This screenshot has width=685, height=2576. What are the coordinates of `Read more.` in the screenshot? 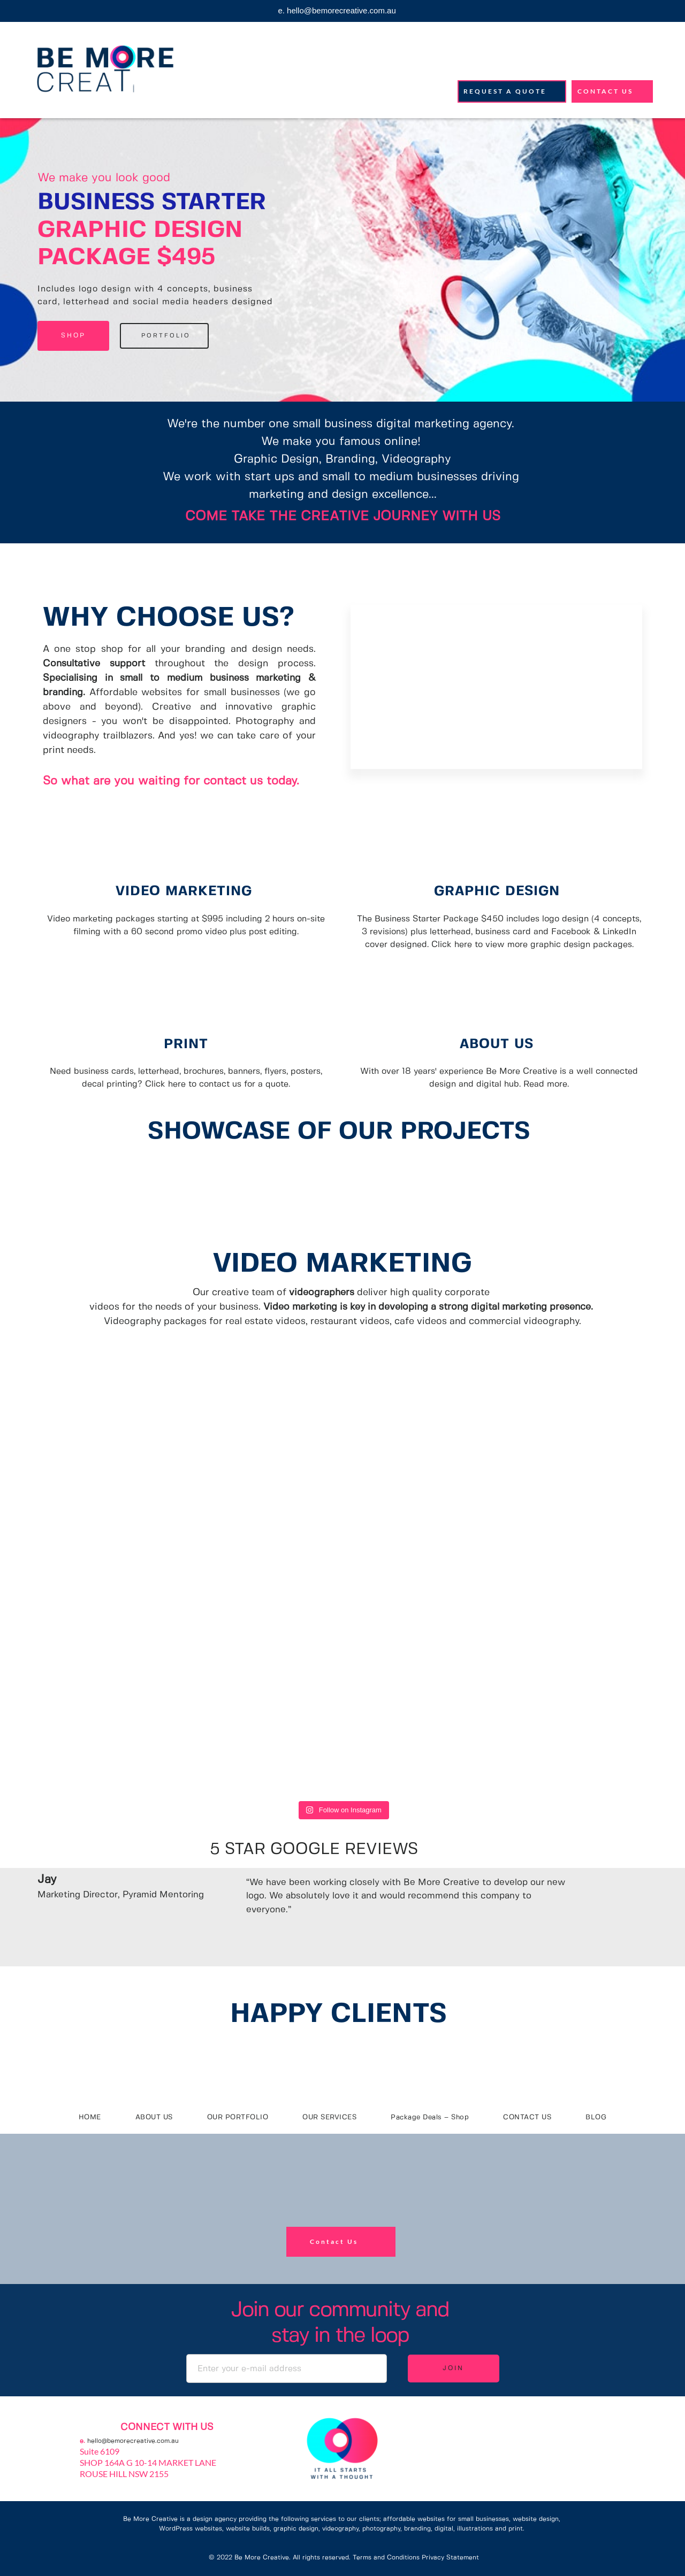 It's located at (546, 1084).